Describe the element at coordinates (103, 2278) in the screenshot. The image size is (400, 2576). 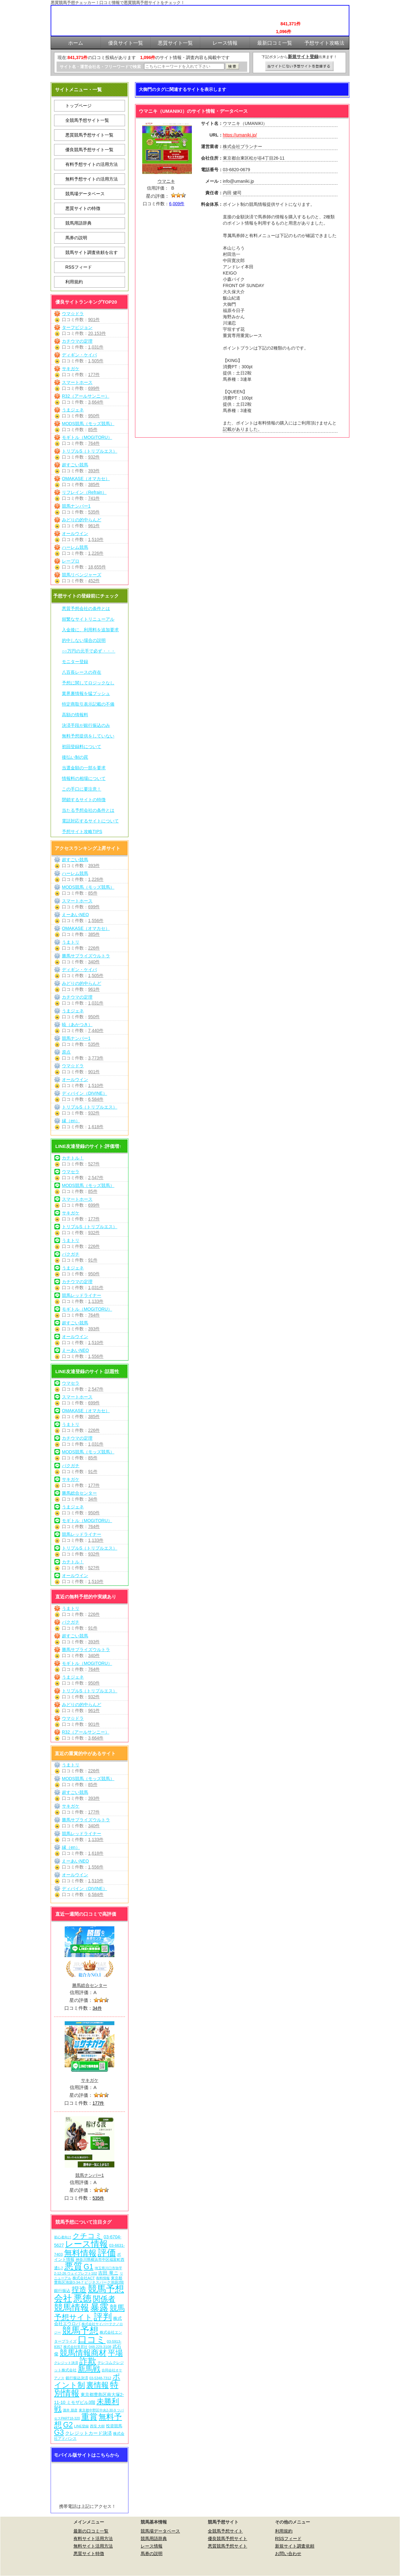
I see `有料情報 [有料情報 (5個の項目)]` at that location.